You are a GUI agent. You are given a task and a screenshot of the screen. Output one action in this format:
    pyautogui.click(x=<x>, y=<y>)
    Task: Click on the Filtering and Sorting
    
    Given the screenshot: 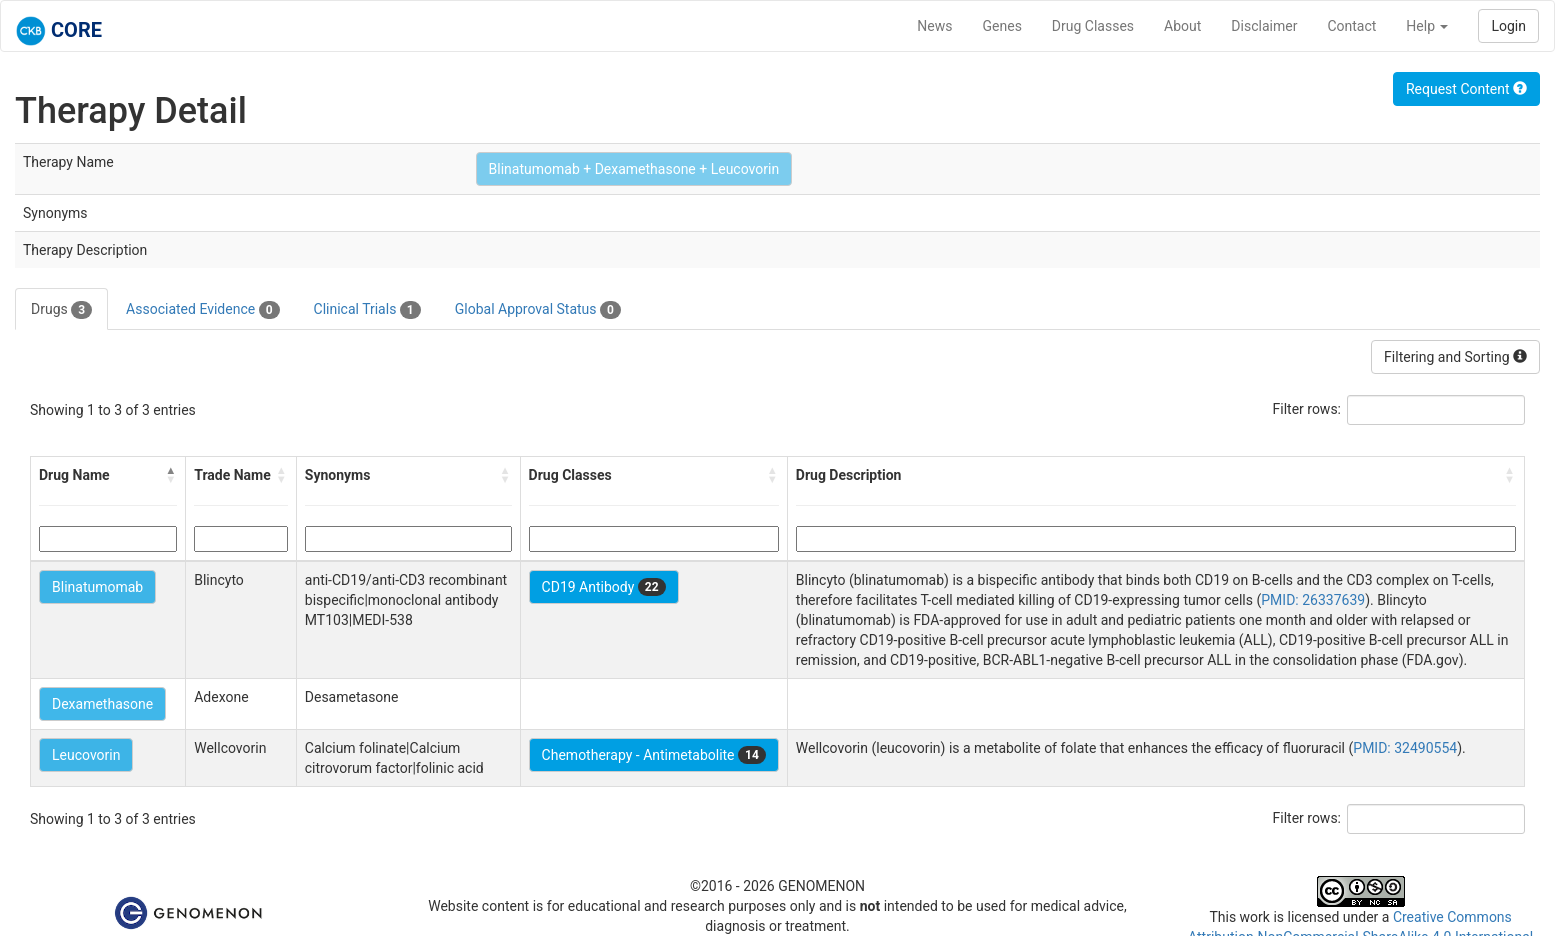 What is the action you would take?
    pyautogui.click(x=1455, y=357)
    